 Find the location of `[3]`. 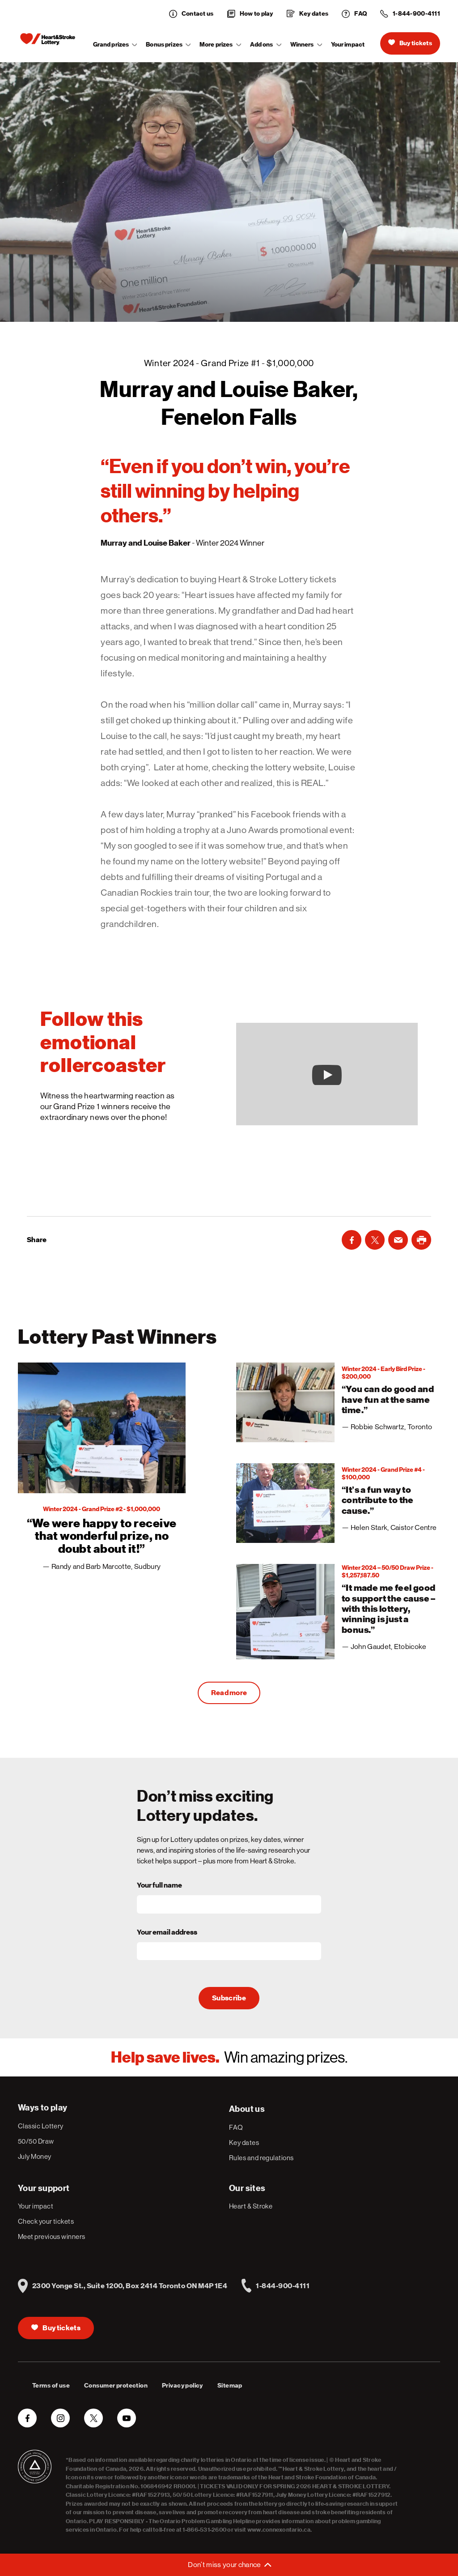

[3] is located at coordinates (338, 1503).